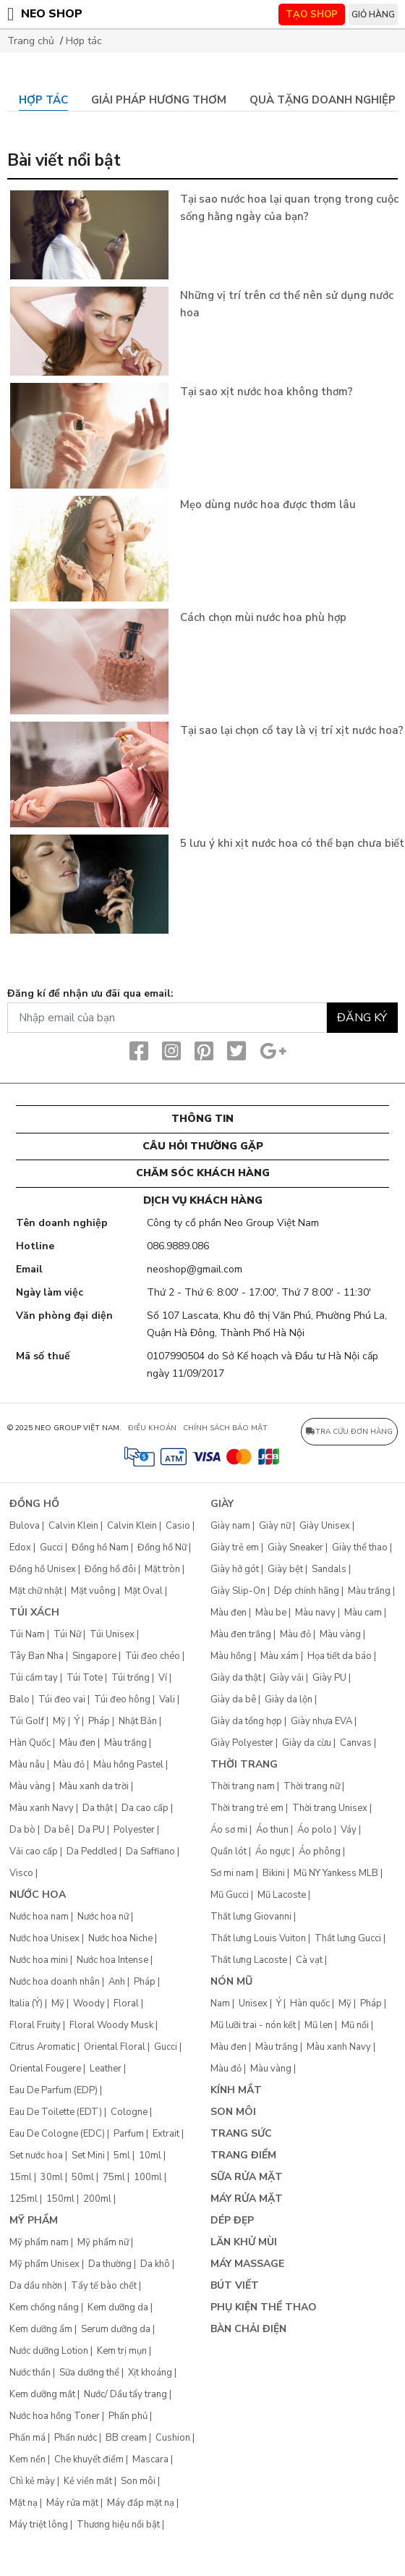  What do you see at coordinates (34, 1612) in the screenshot?
I see `Túi xách` at bounding box center [34, 1612].